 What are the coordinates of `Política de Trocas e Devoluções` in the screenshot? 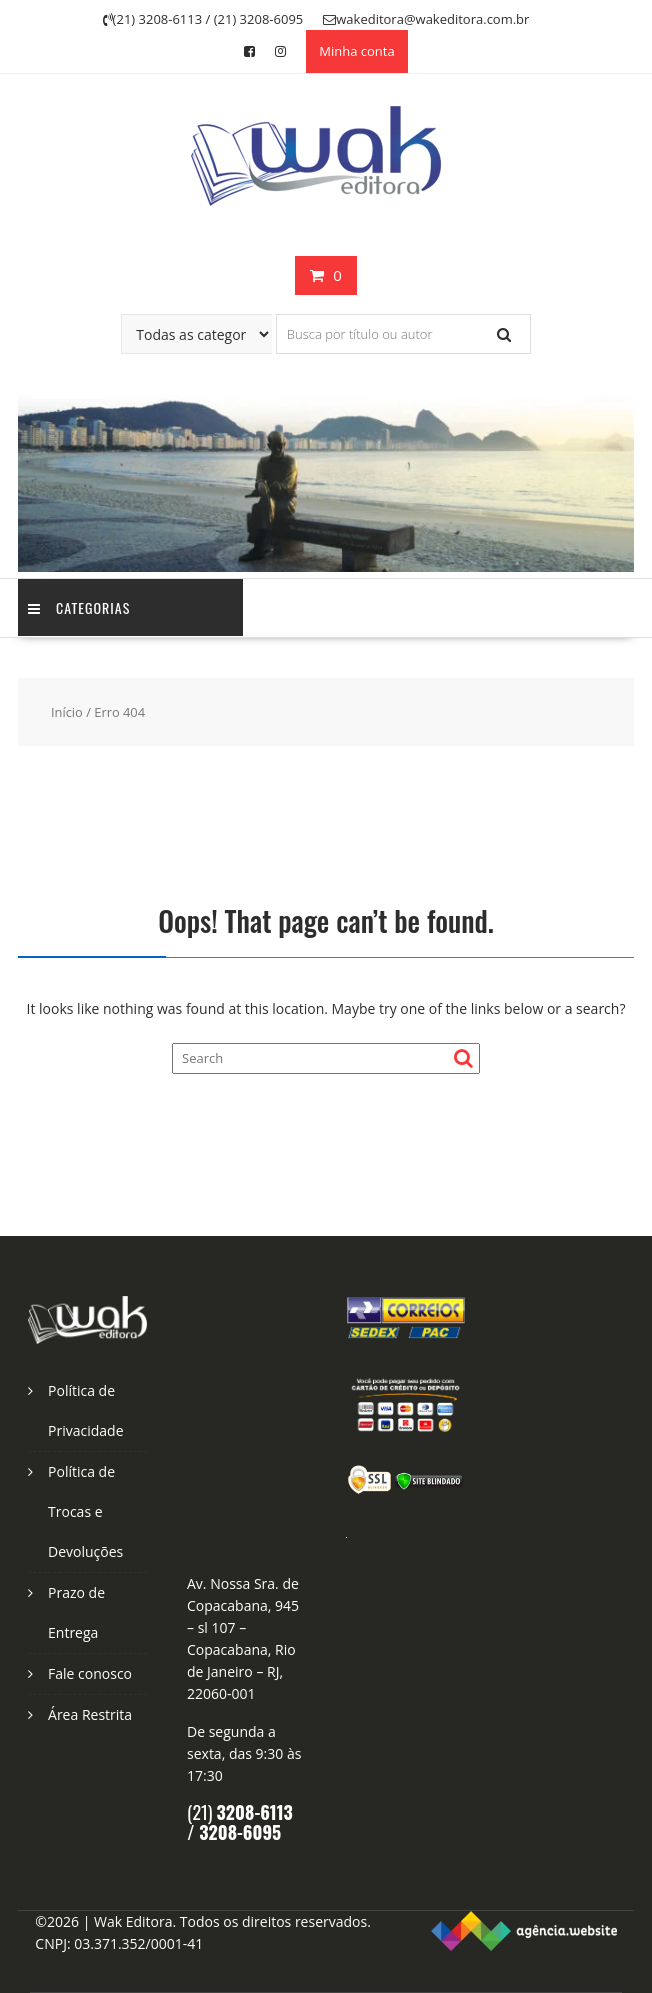 It's located at (85, 1511).